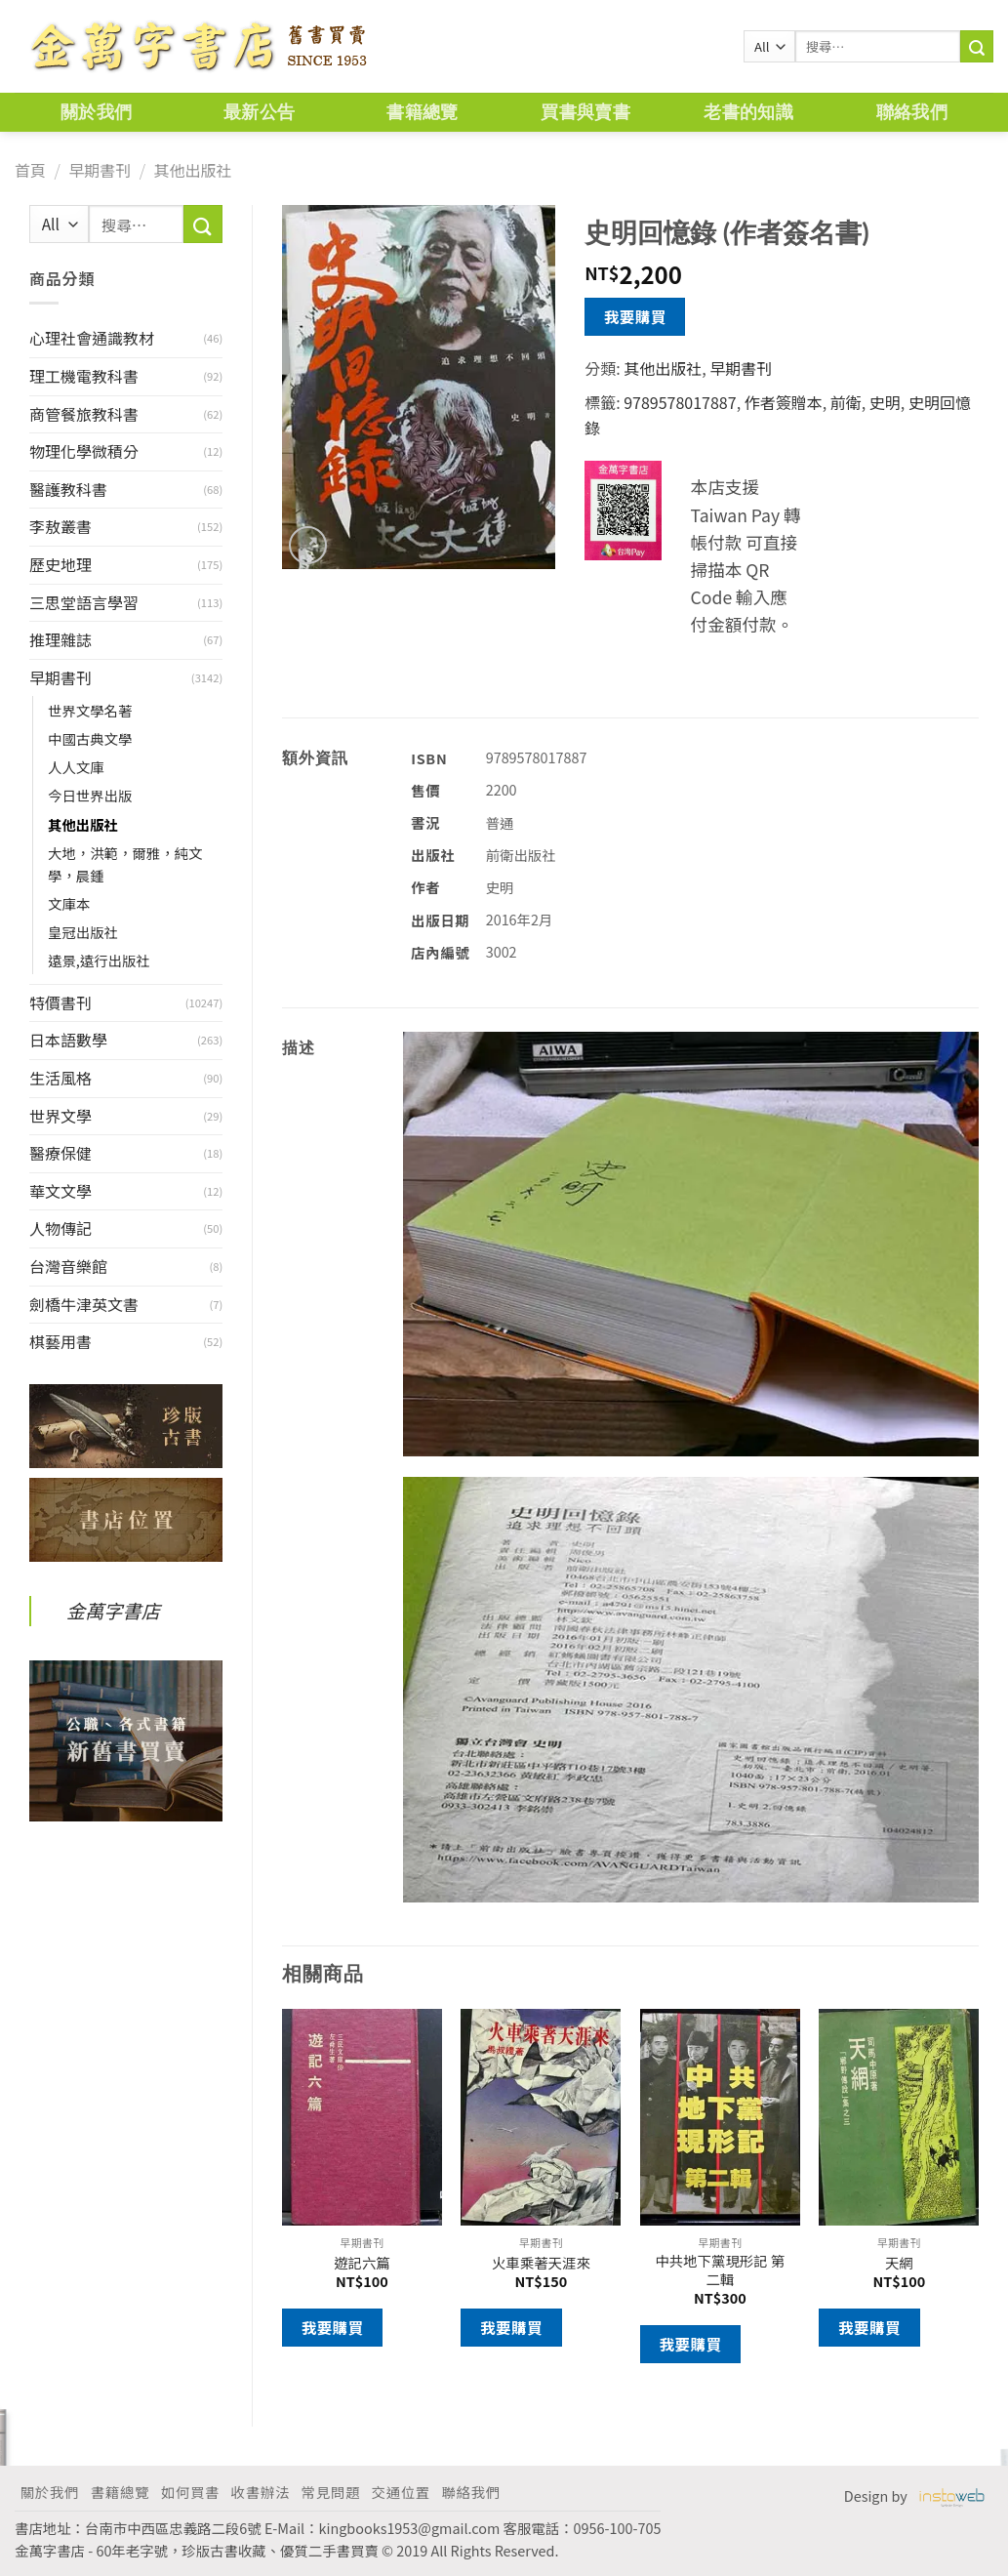  Describe the element at coordinates (846, 402) in the screenshot. I see `前衛` at that location.